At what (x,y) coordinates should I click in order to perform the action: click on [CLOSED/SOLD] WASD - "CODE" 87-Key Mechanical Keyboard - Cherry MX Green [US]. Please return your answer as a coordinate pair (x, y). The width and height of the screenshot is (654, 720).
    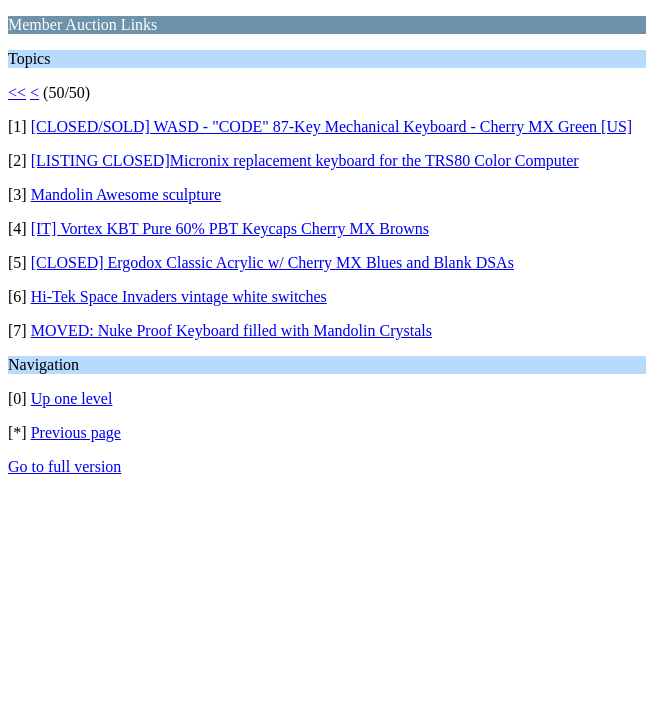
    Looking at the image, I should click on (332, 126).